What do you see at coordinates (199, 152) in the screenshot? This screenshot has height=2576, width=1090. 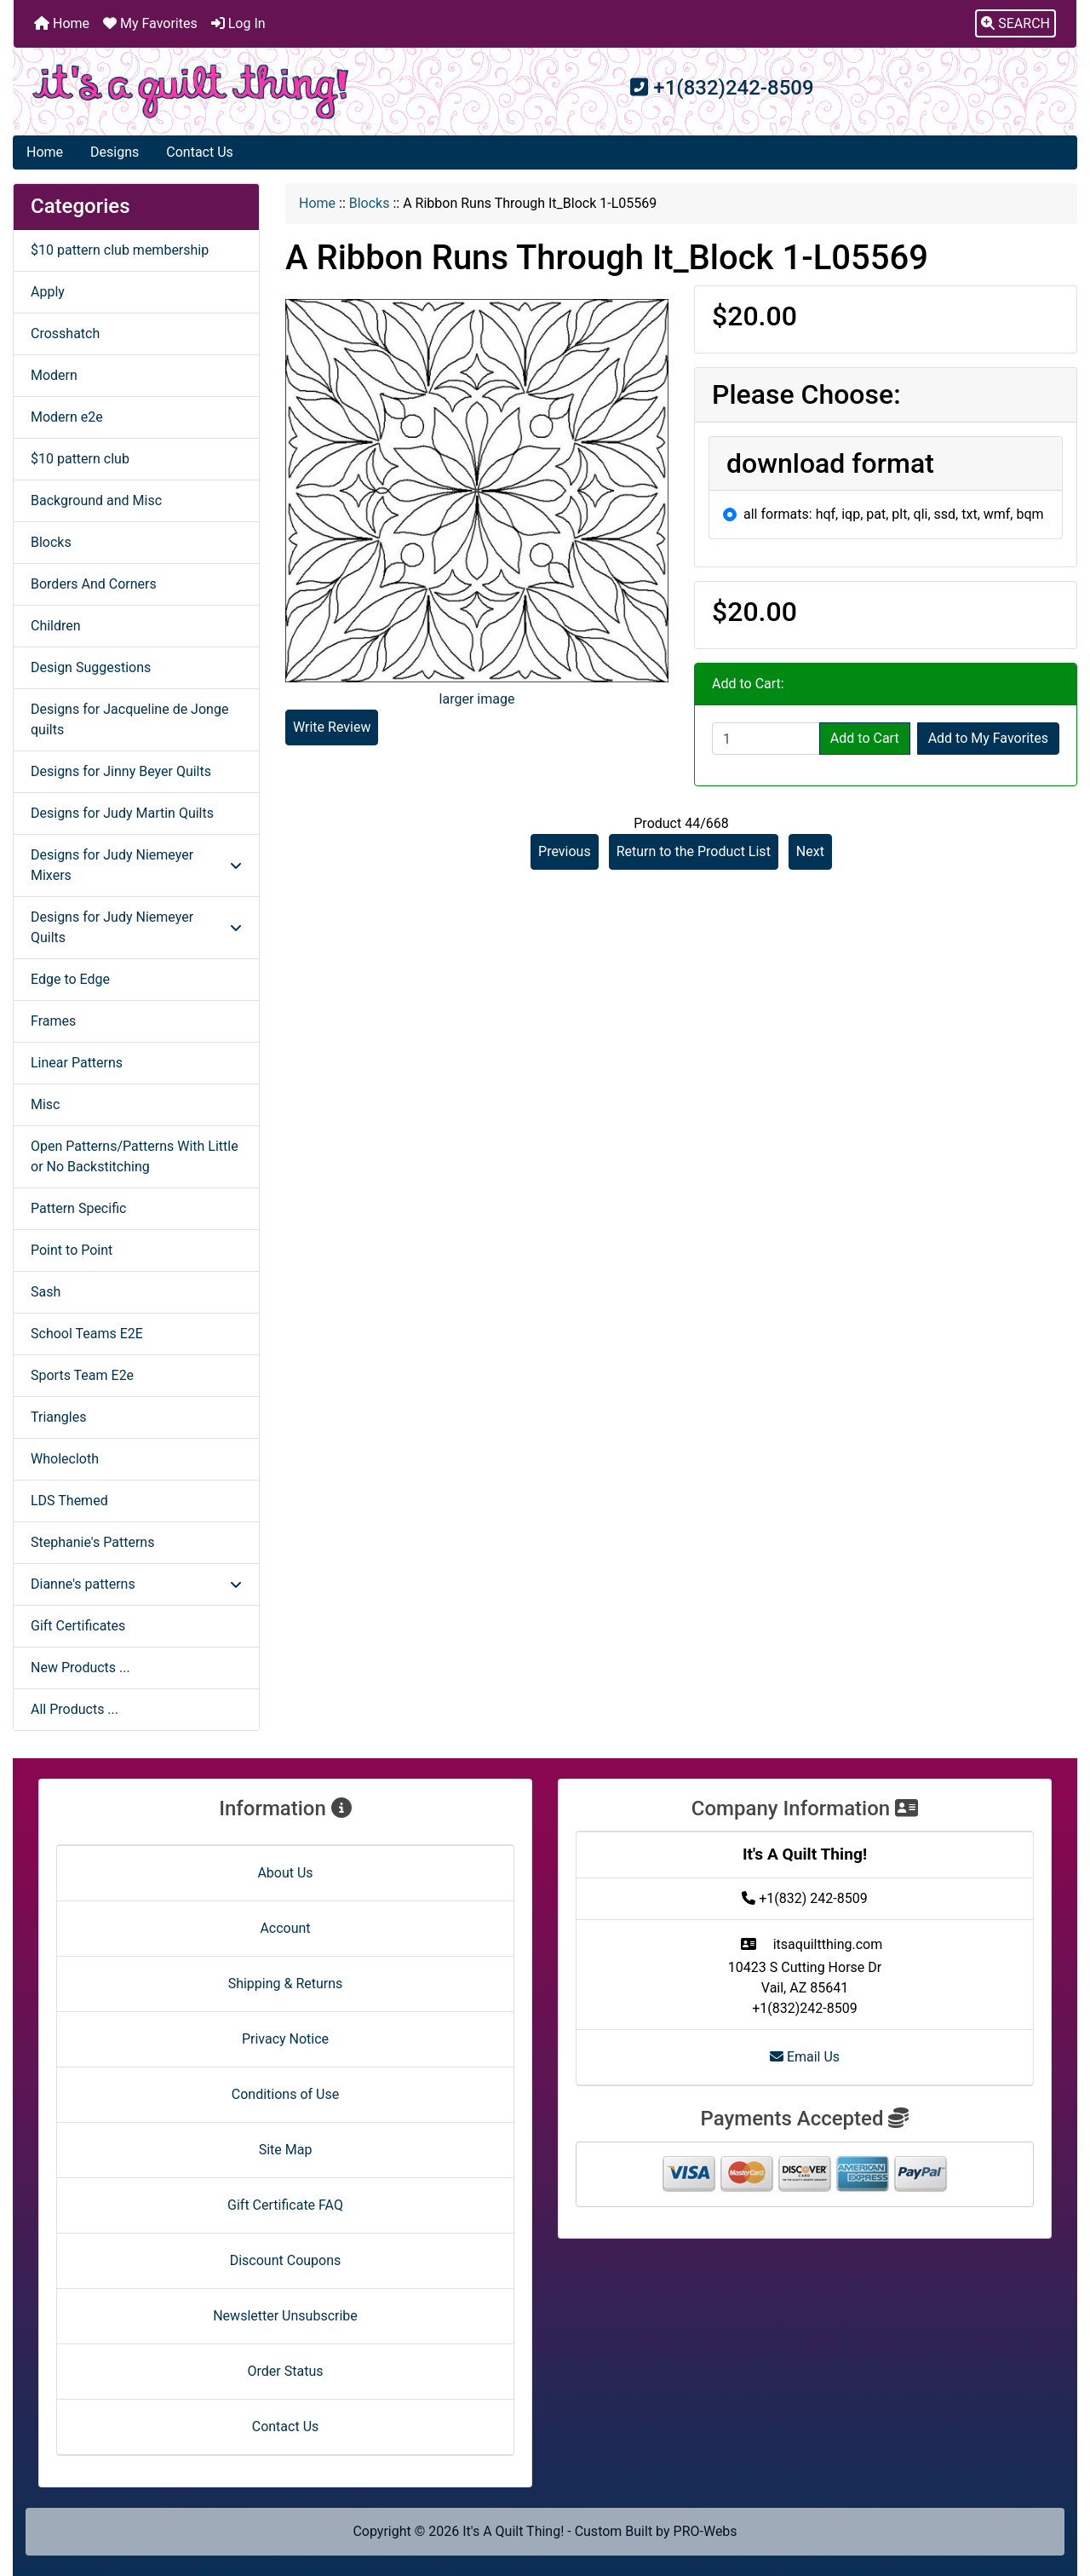 I see `Contact Us` at bounding box center [199, 152].